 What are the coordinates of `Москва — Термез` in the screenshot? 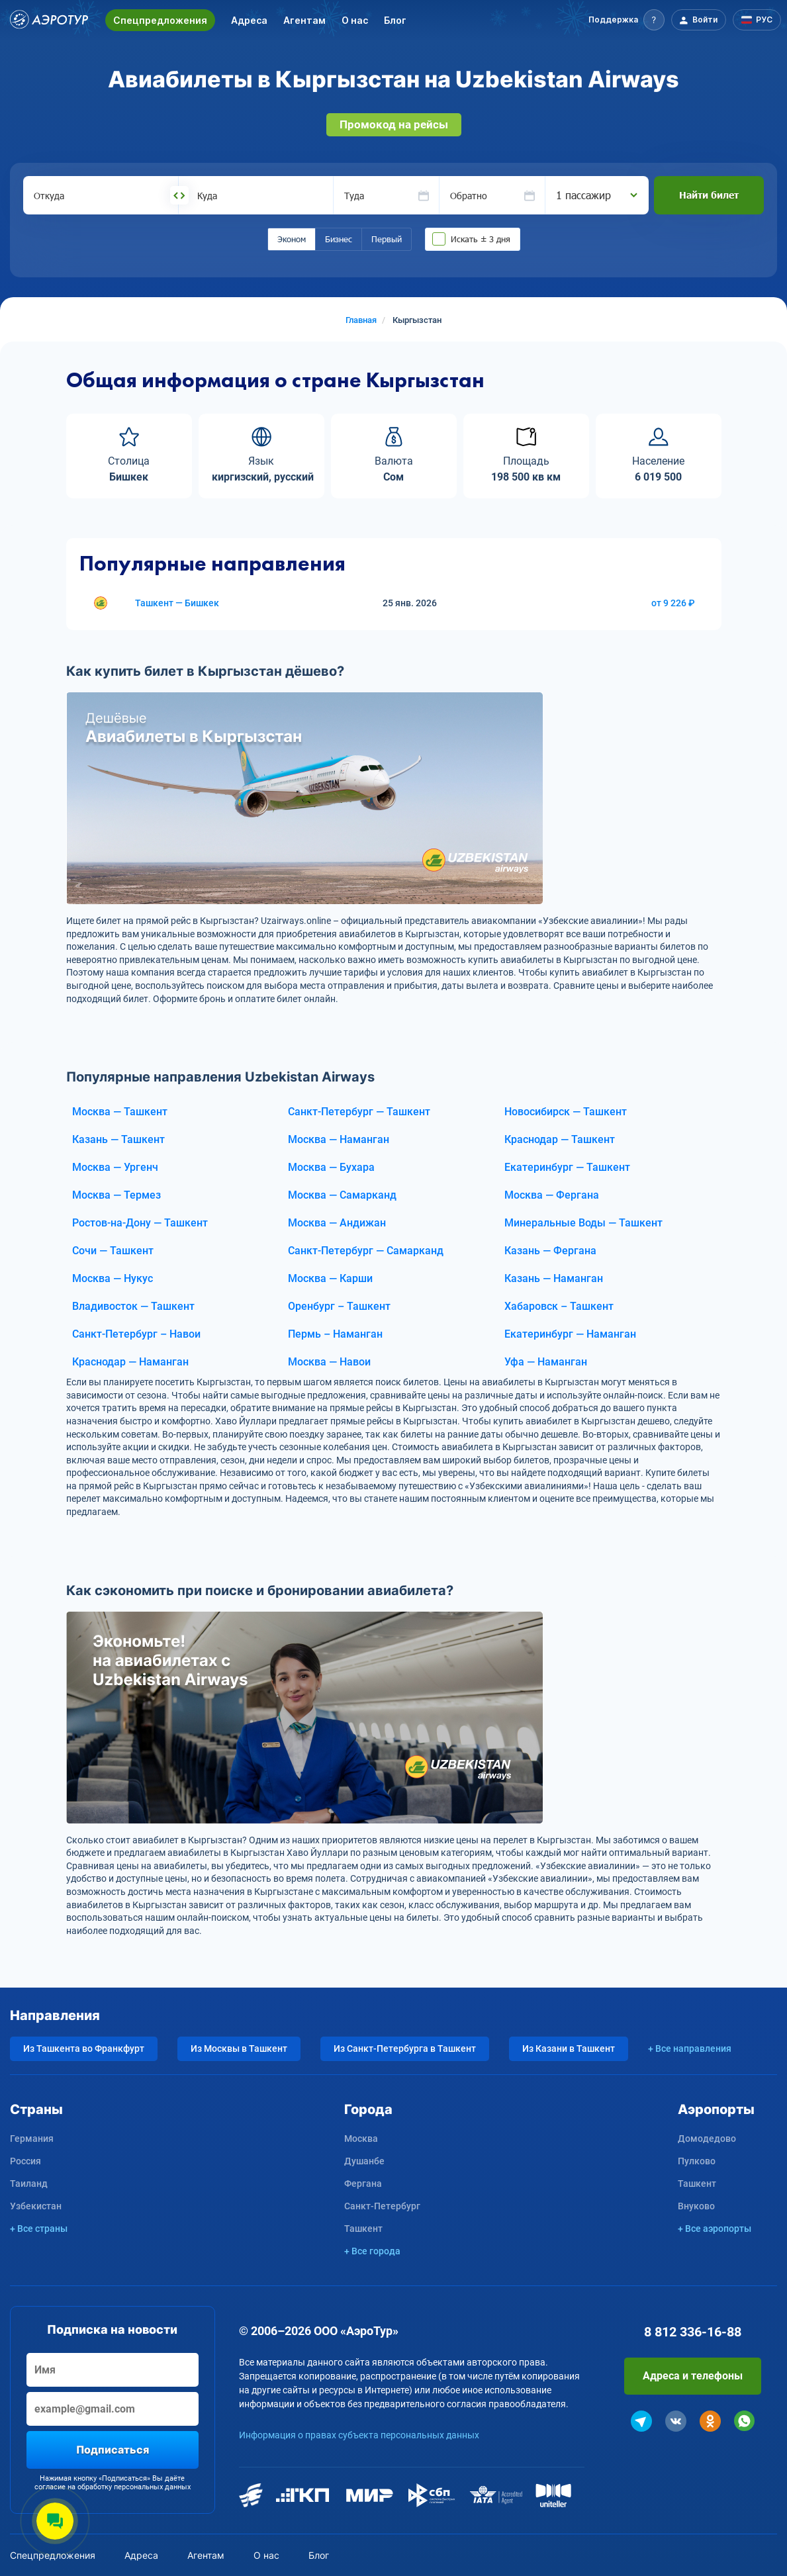 It's located at (116, 1195).